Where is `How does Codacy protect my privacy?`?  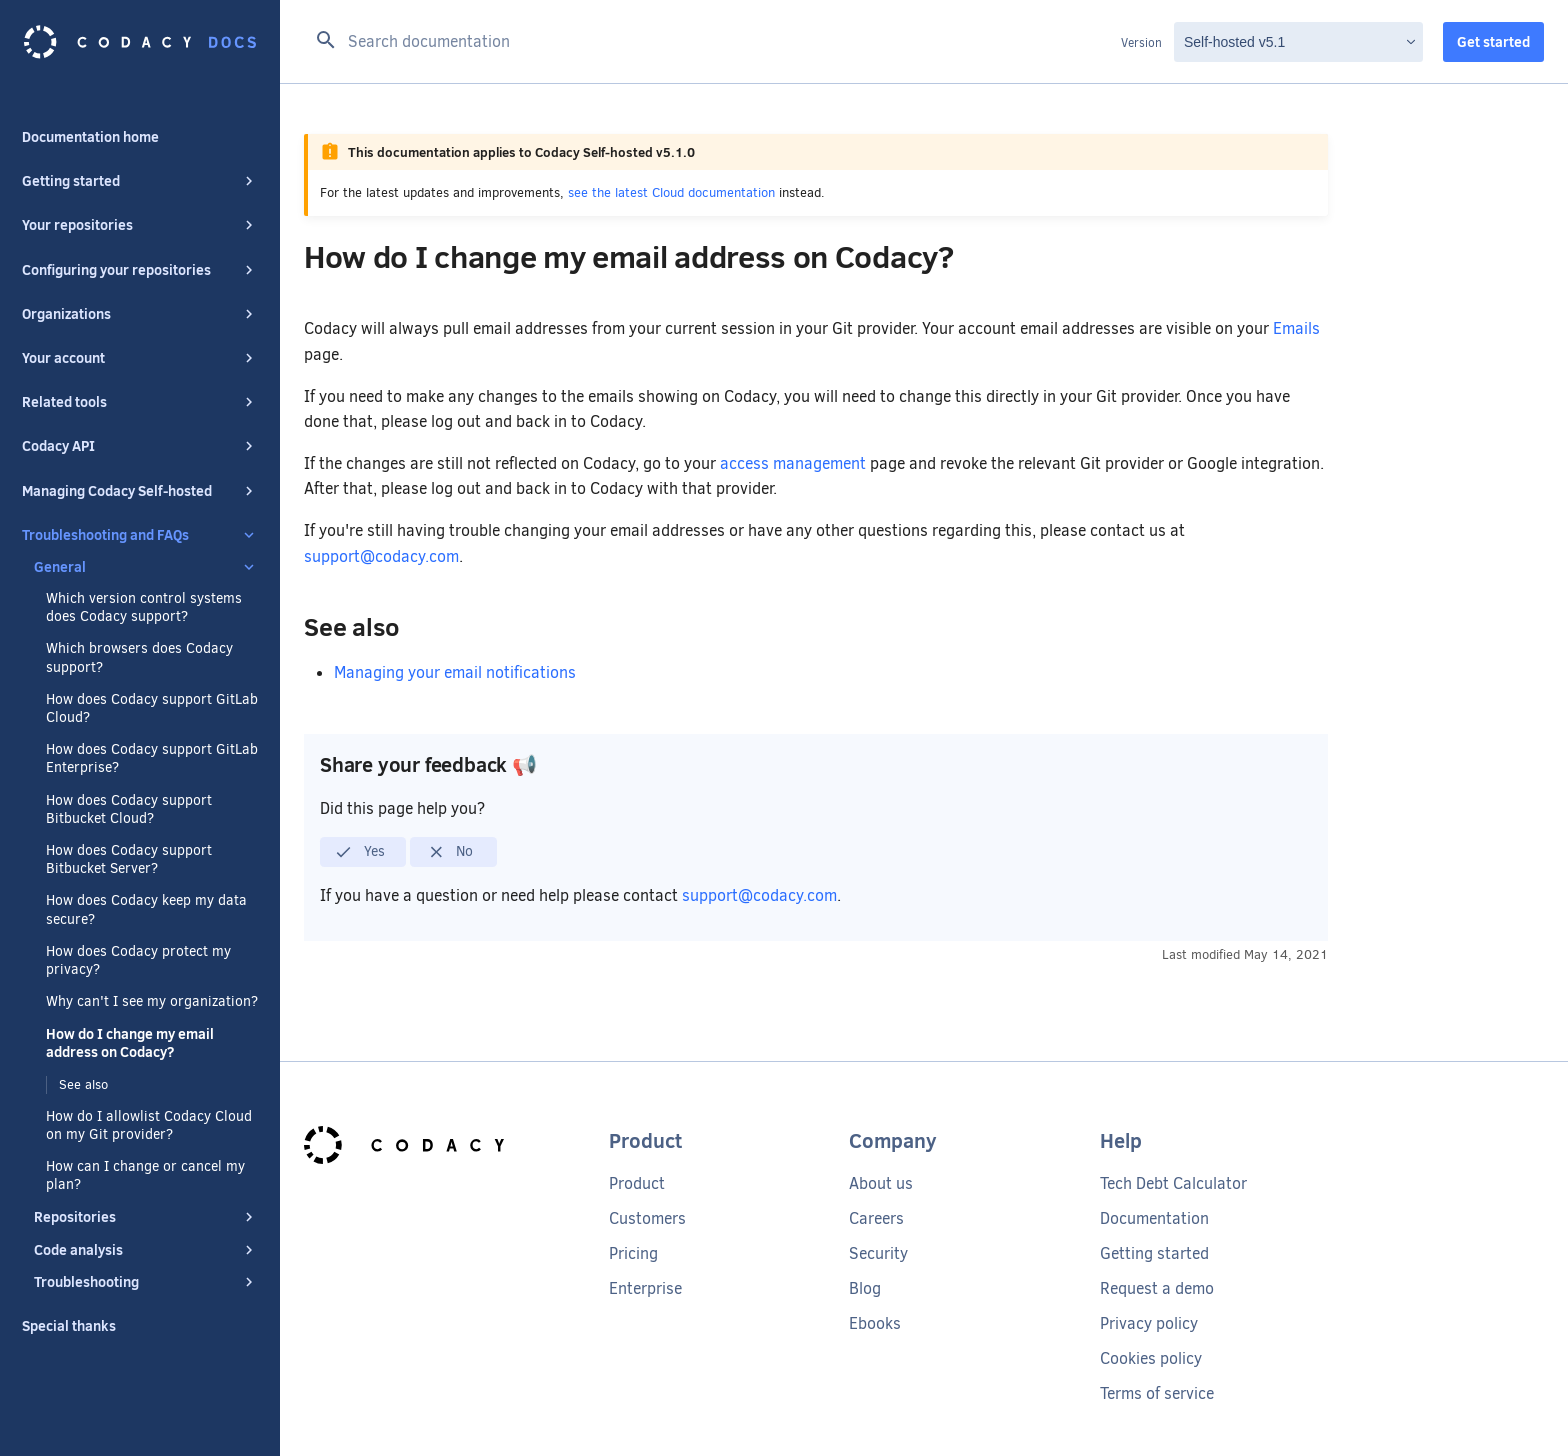 How does Codacy protect my privacy? is located at coordinates (138, 961).